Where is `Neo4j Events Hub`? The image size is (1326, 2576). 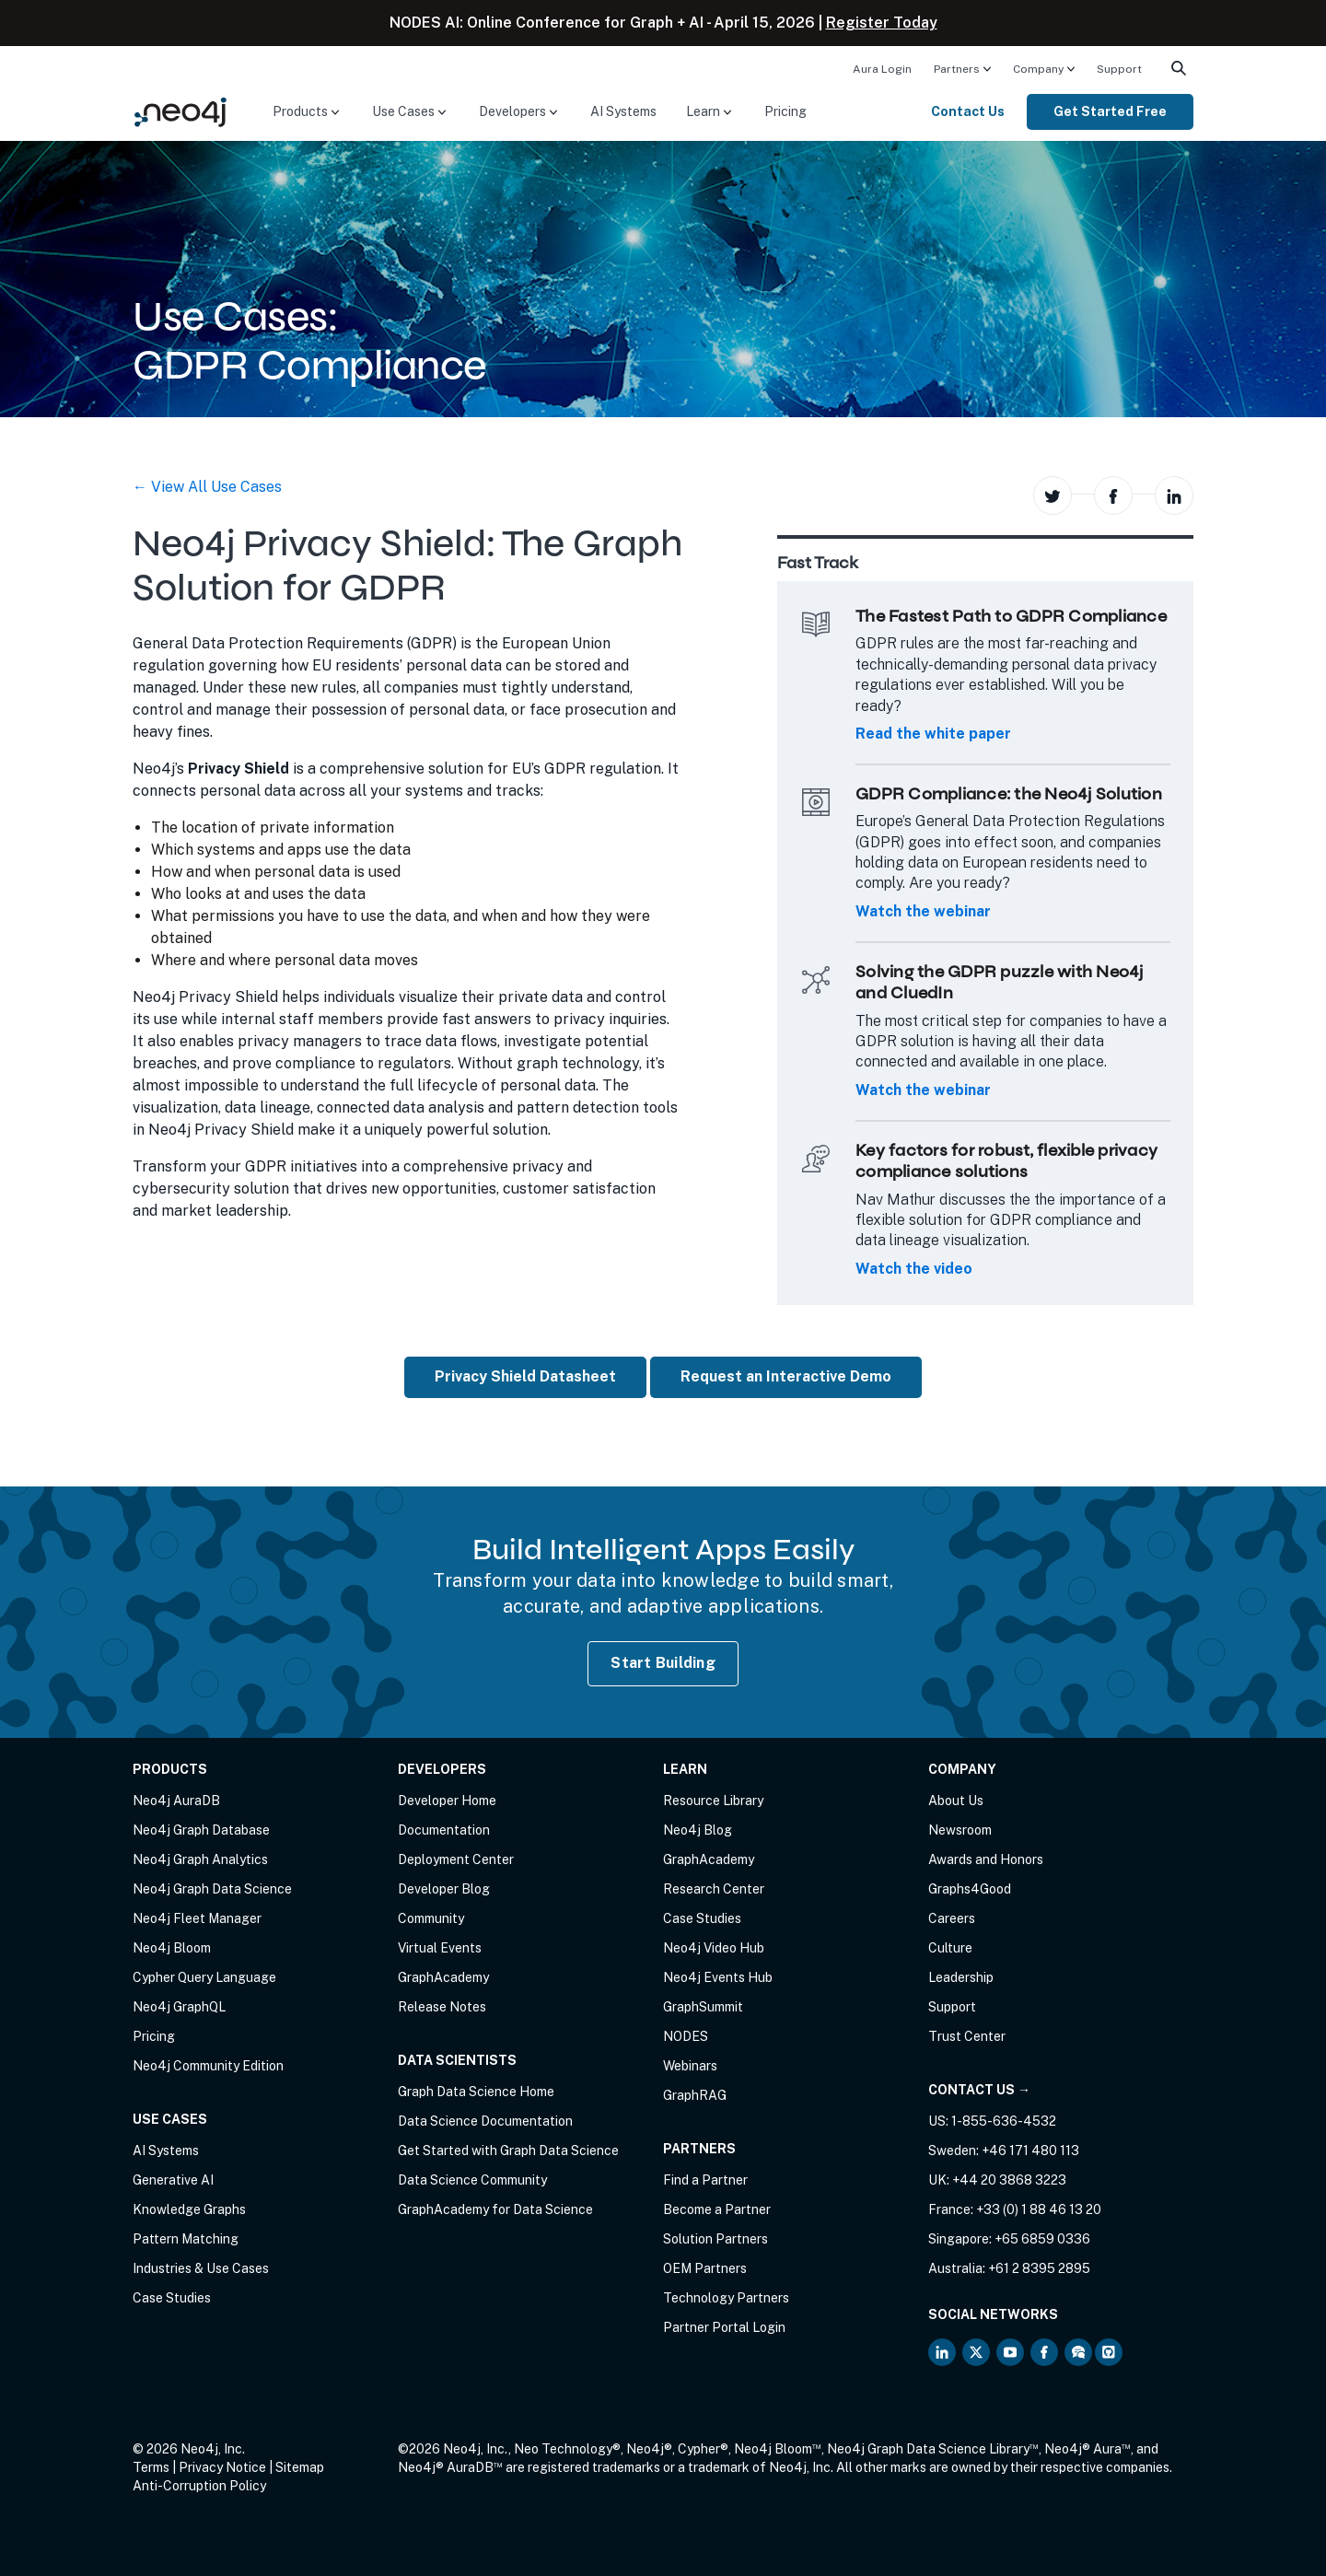 Neo4j Events Hub is located at coordinates (718, 1977).